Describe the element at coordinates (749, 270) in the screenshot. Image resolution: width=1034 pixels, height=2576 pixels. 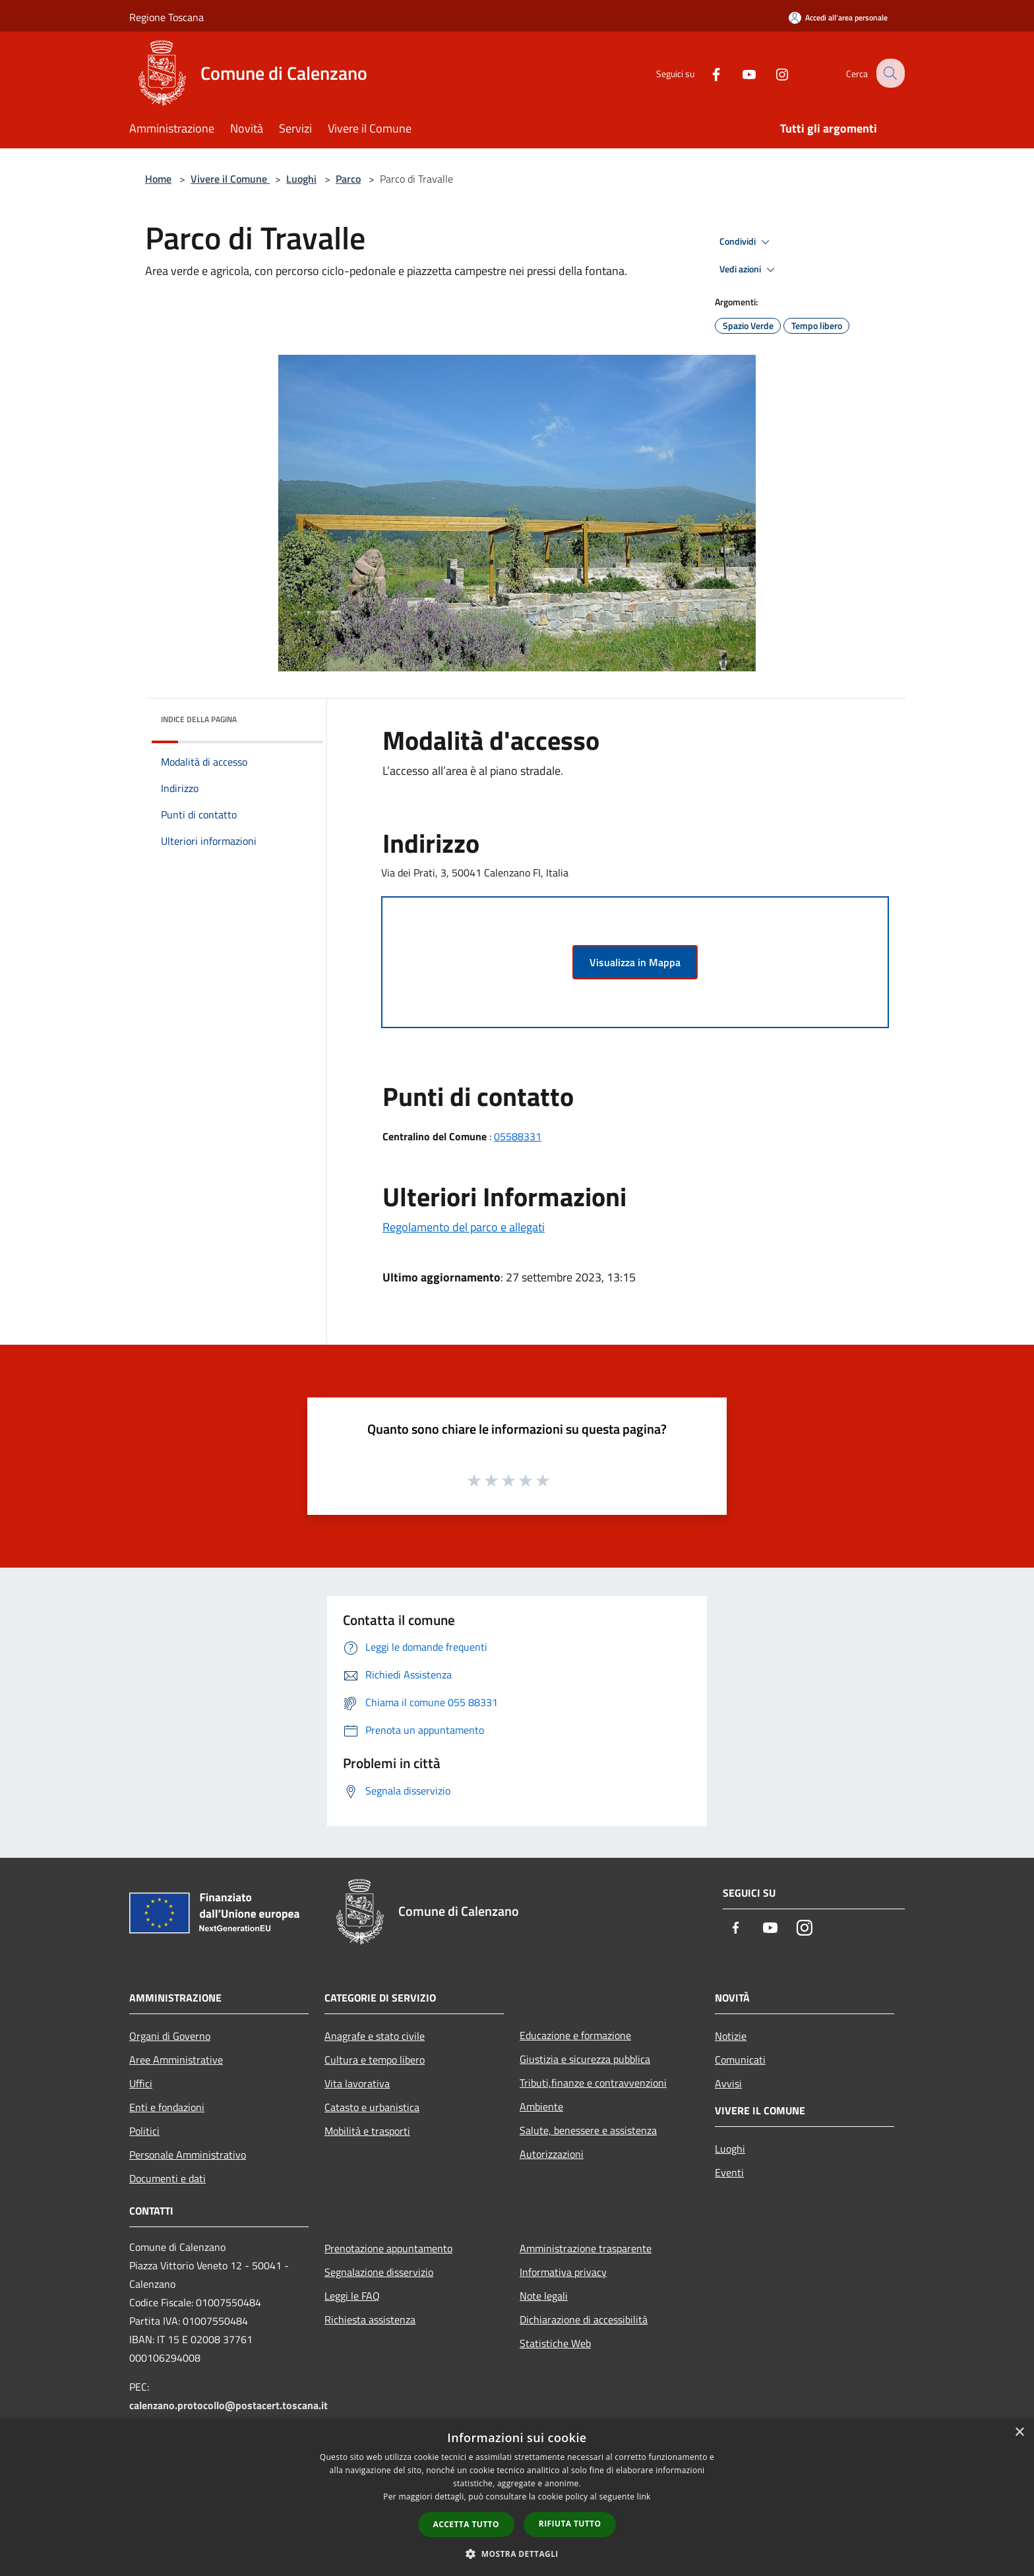
I see `Vedi azioni` at that location.